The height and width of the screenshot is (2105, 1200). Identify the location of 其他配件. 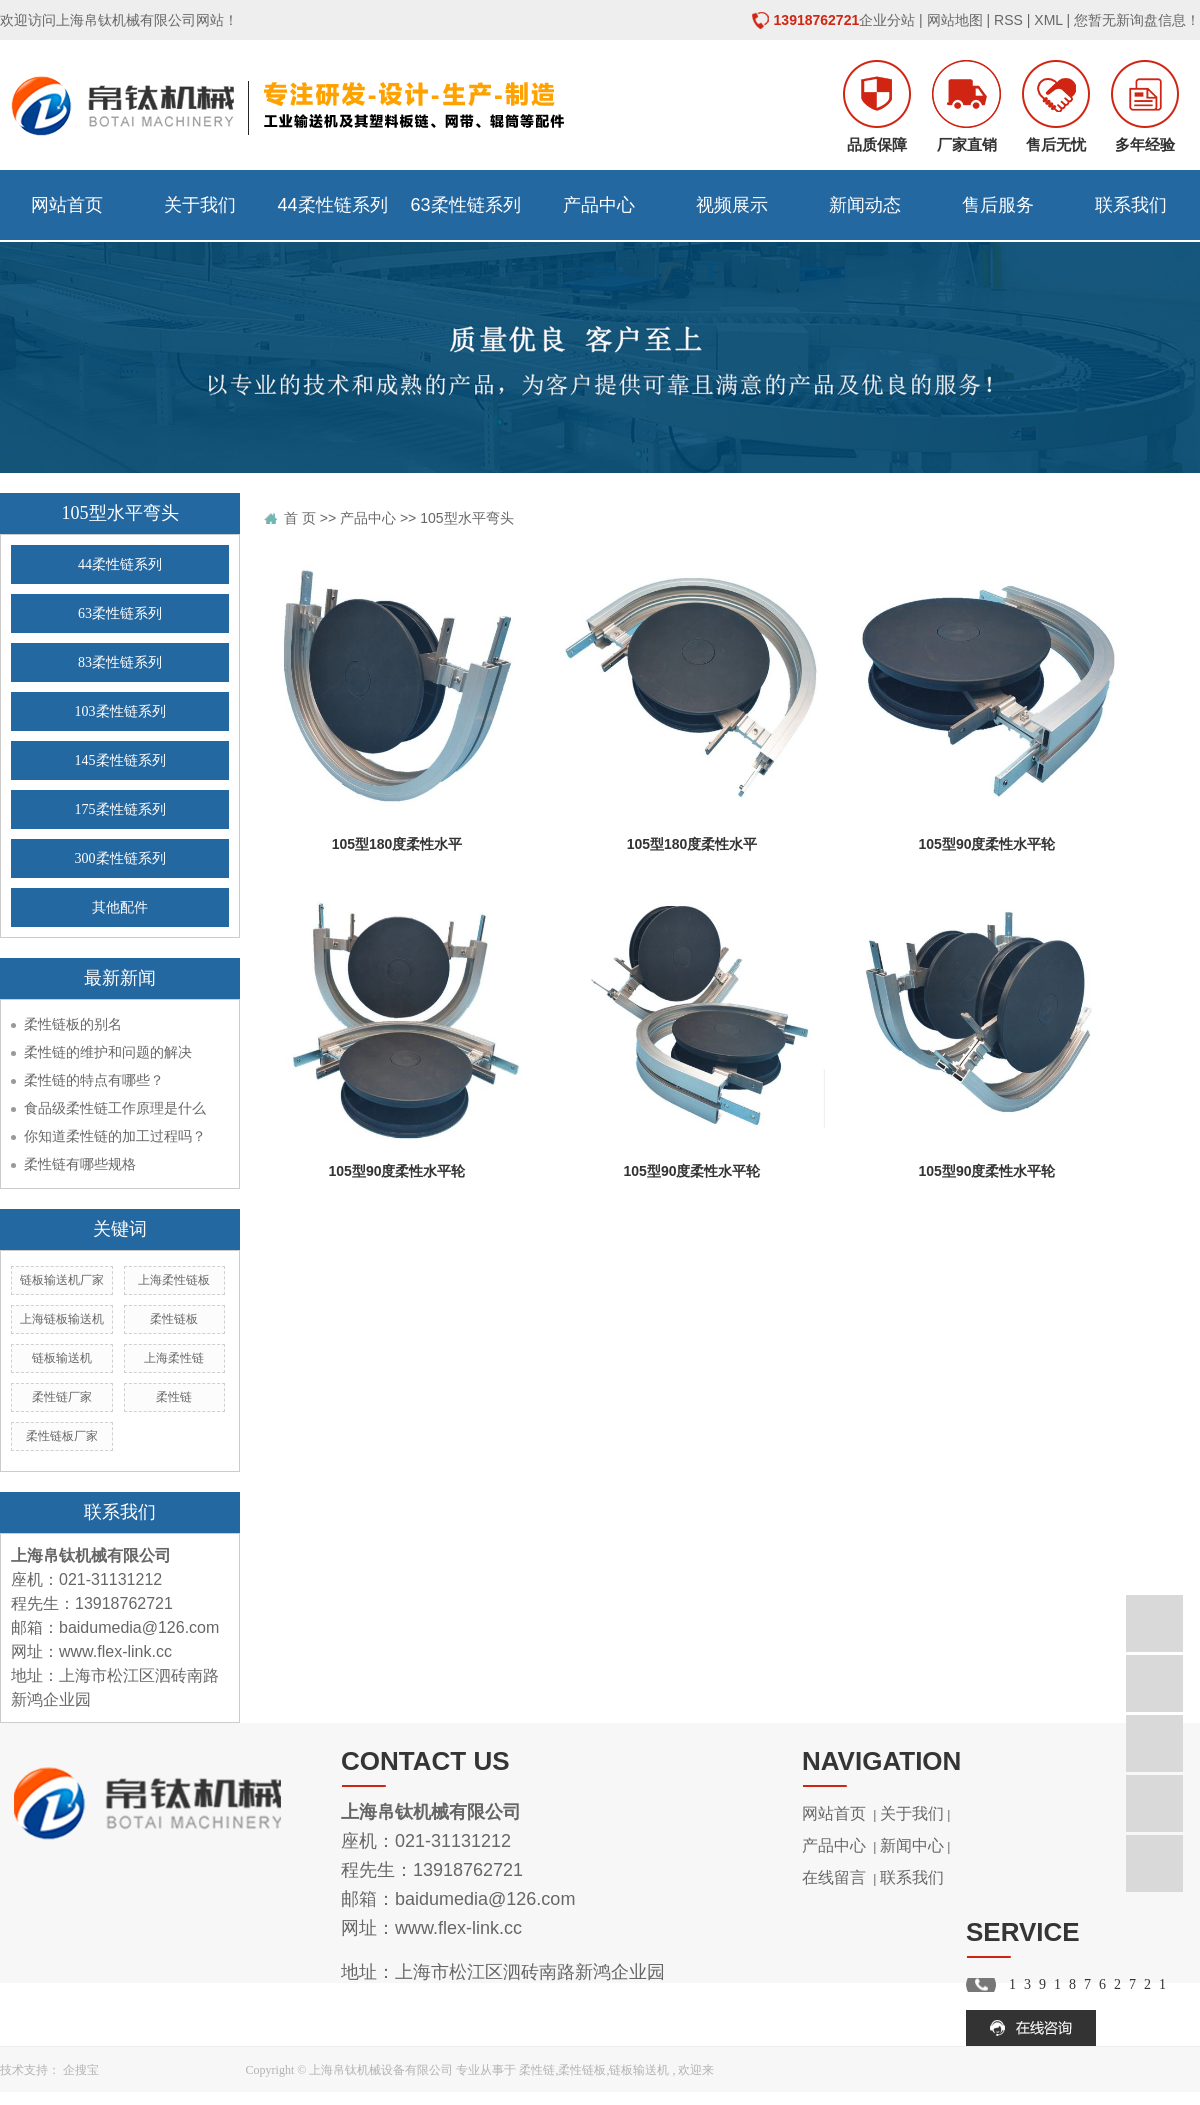
(120, 907).